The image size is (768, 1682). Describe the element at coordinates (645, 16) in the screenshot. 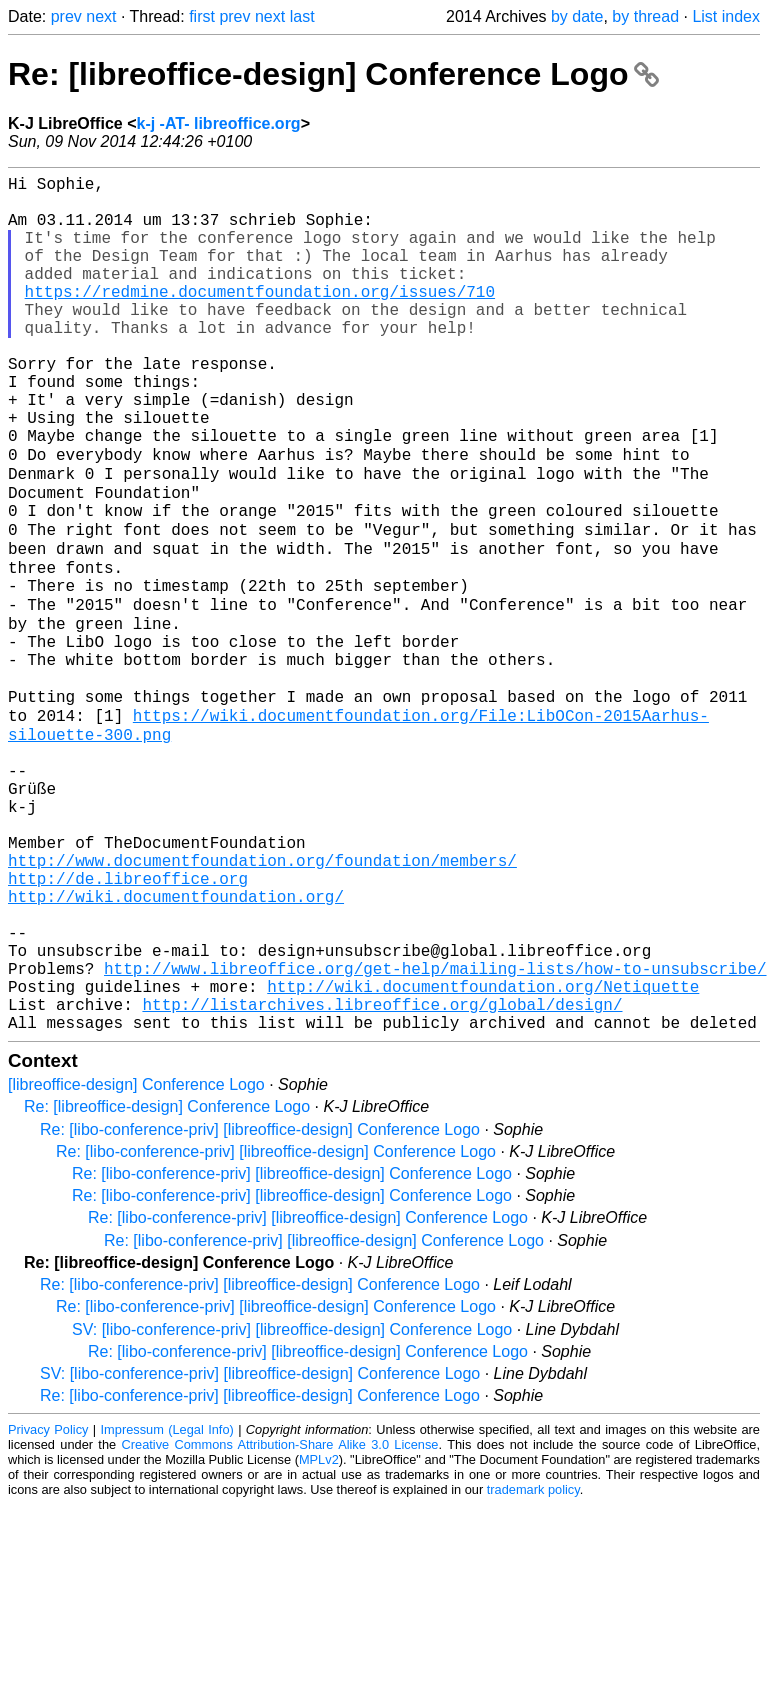

I see `by thread` at that location.